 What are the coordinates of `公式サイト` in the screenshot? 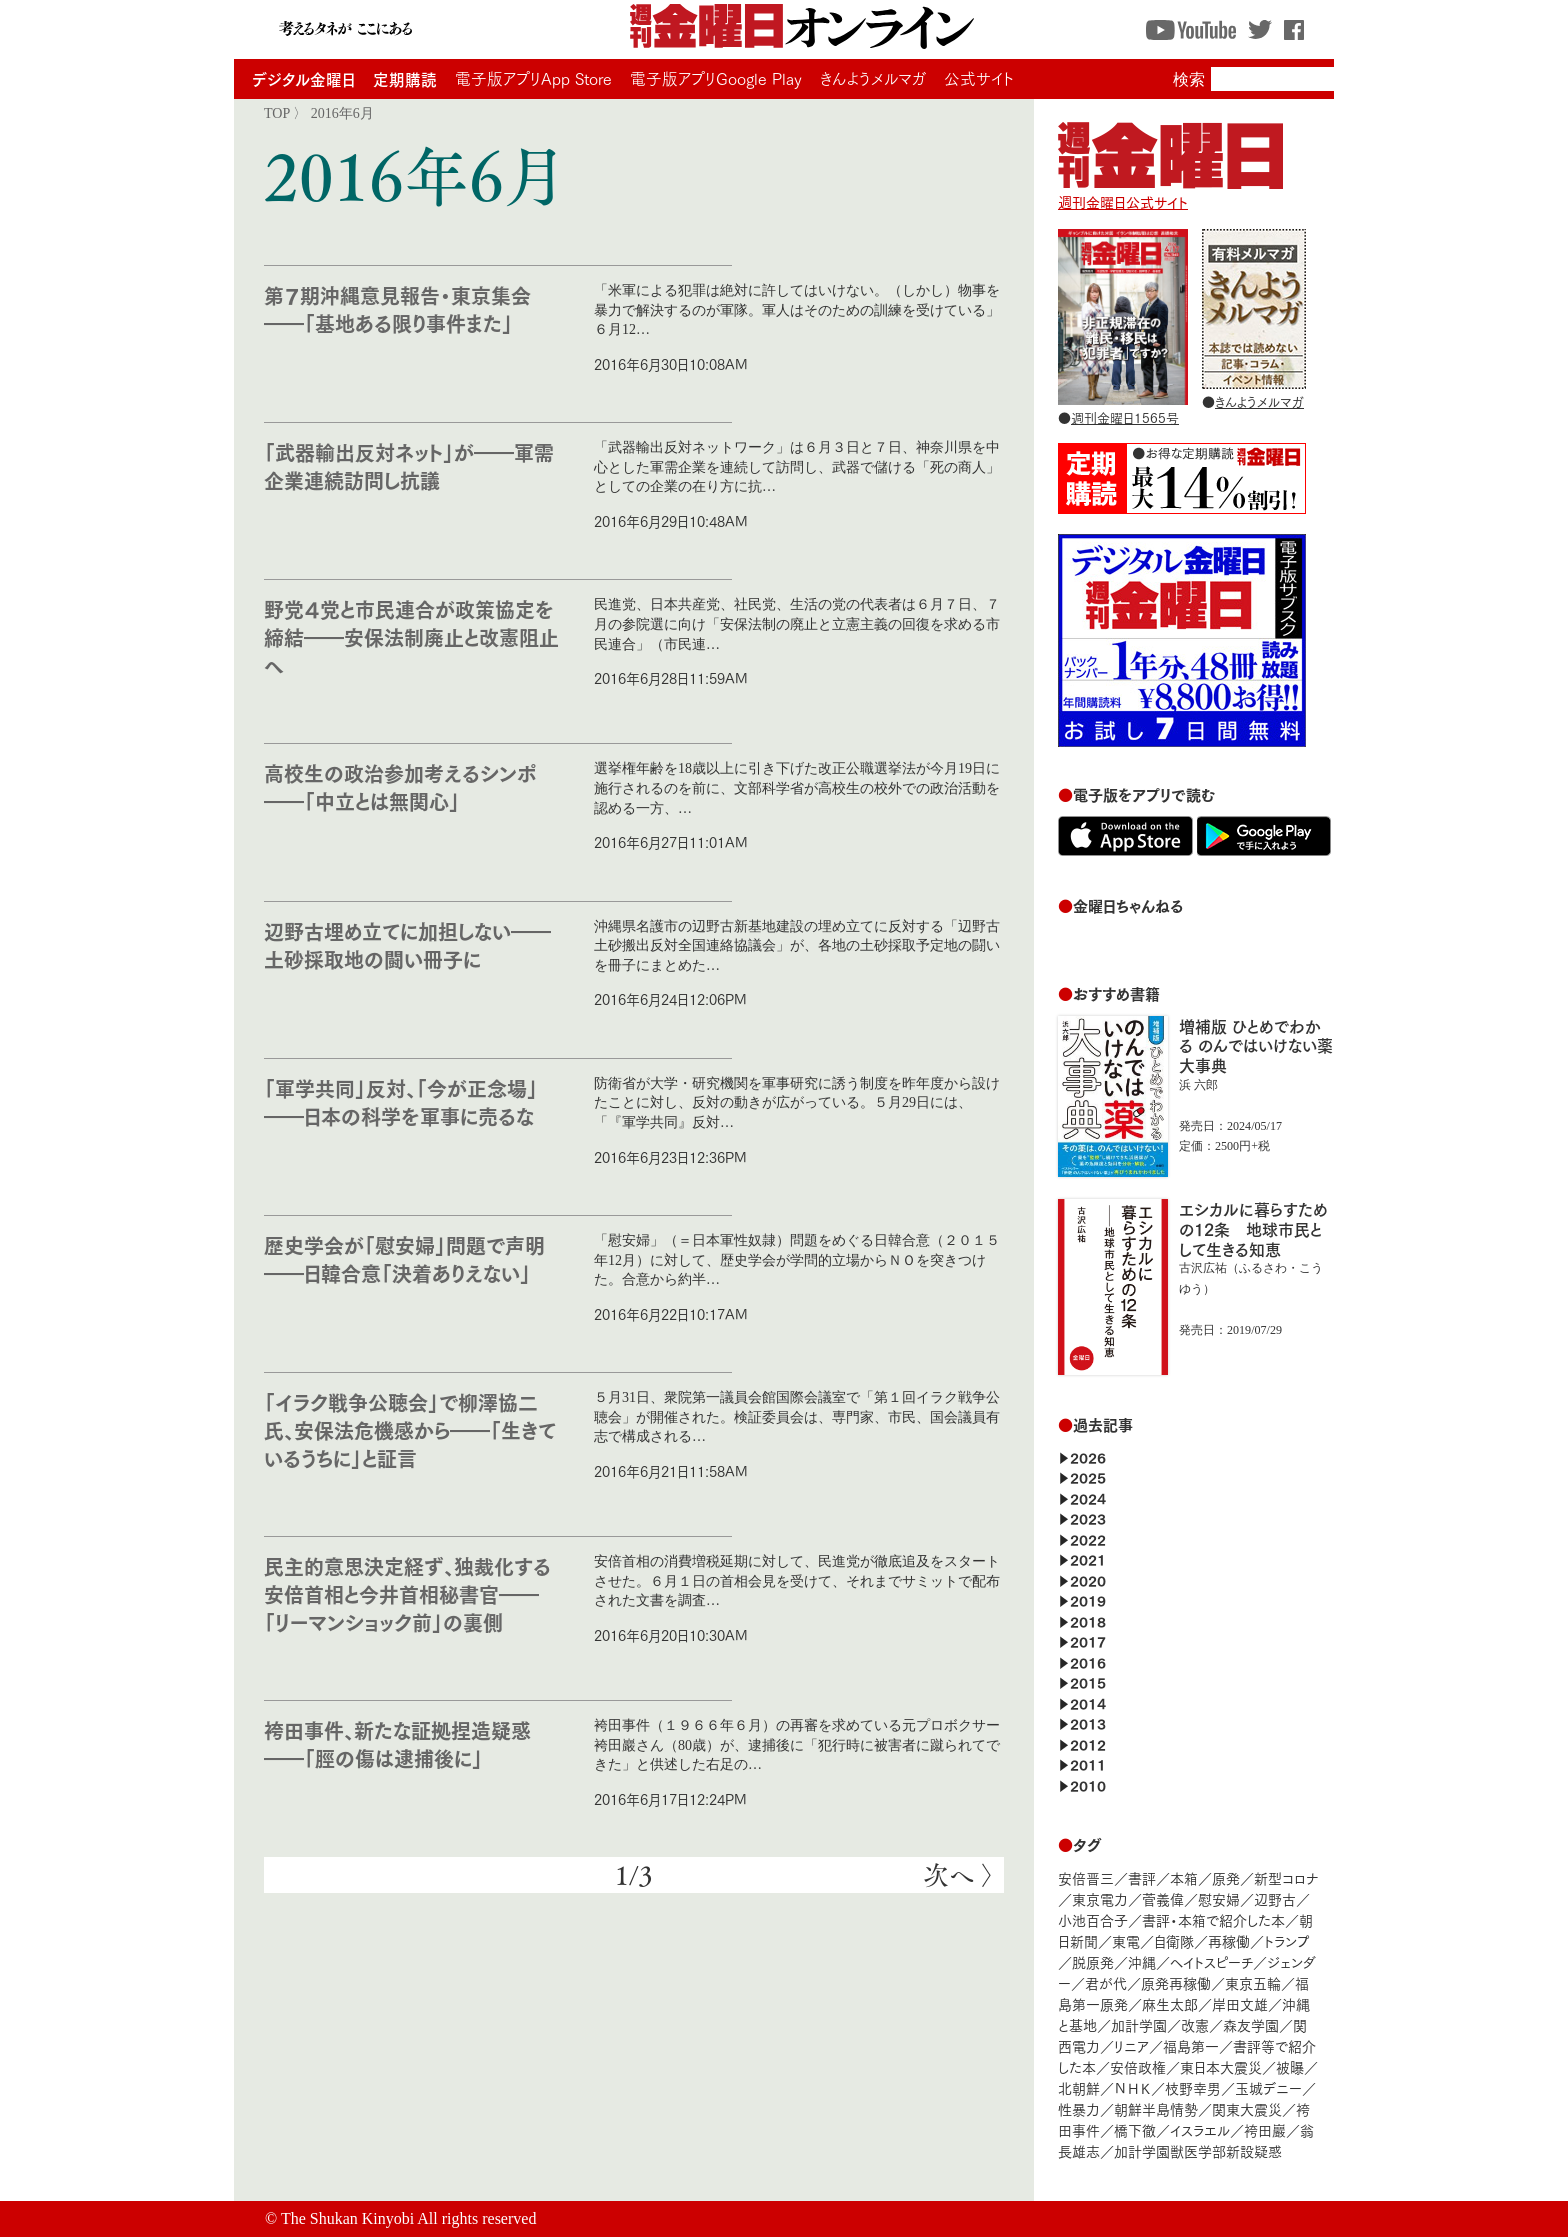 It's located at (979, 78).